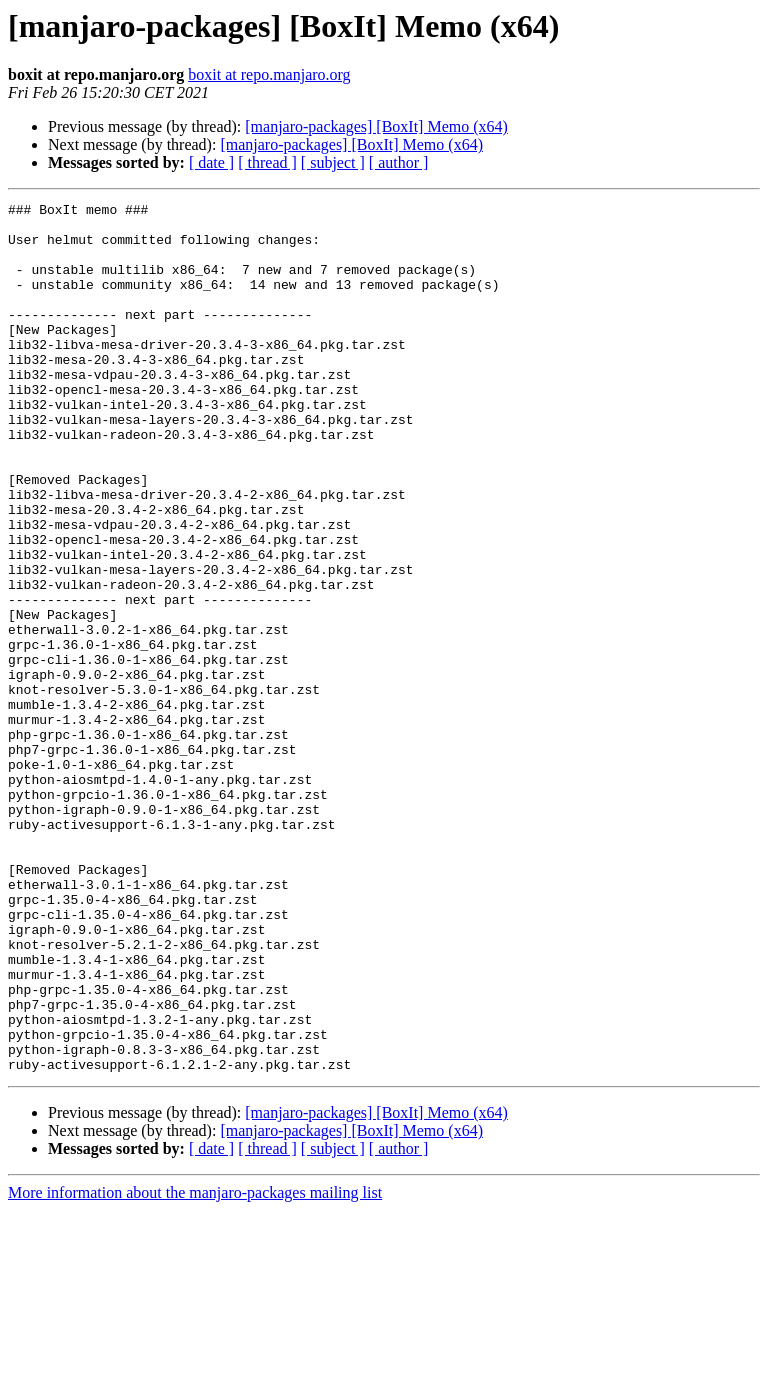  Describe the element at coordinates (399, 162) in the screenshot. I see `[ author ]` at that location.